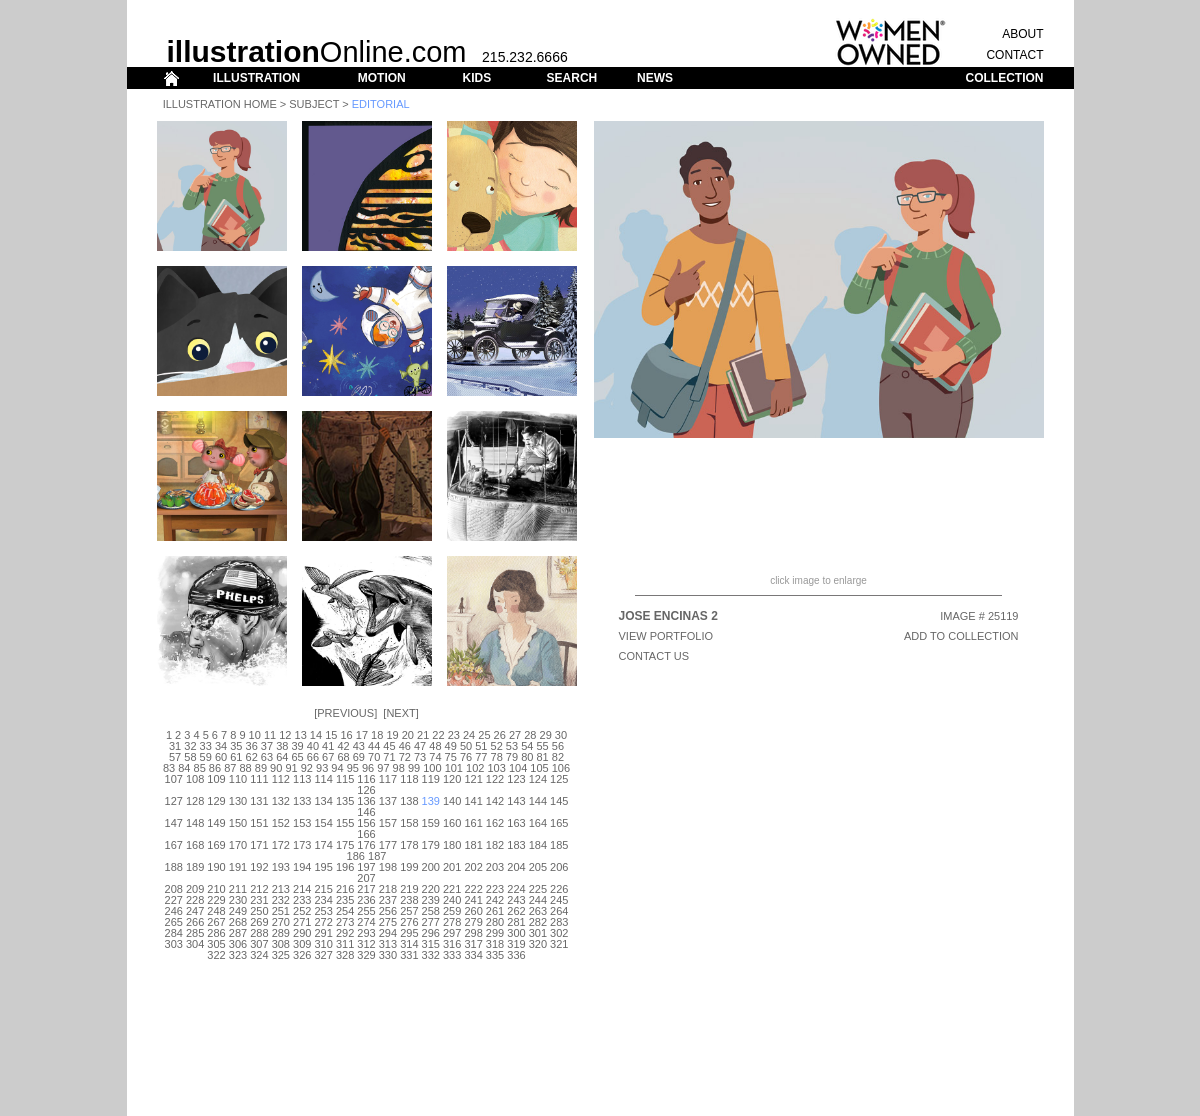 The image size is (1200, 1116). What do you see at coordinates (238, 911) in the screenshot?
I see `249` at bounding box center [238, 911].